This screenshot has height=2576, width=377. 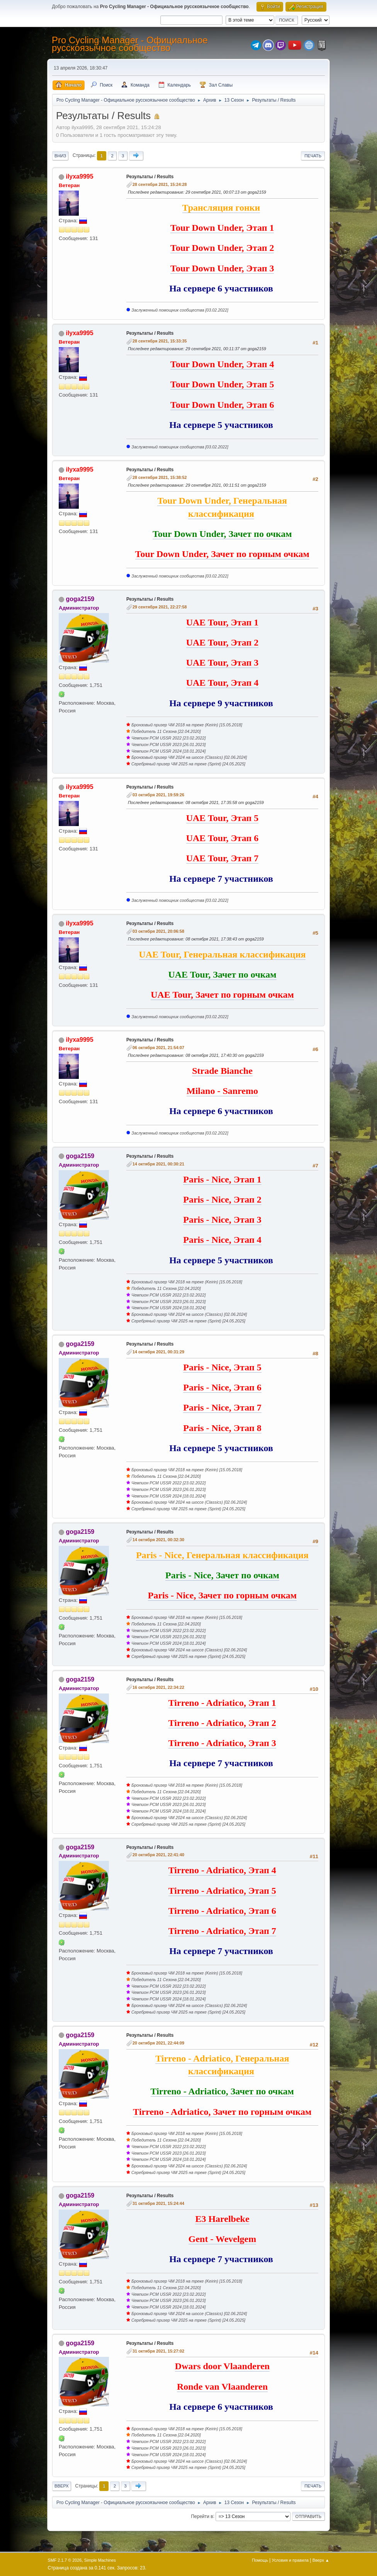 What do you see at coordinates (312, 155) in the screenshot?
I see `Печать` at bounding box center [312, 155].